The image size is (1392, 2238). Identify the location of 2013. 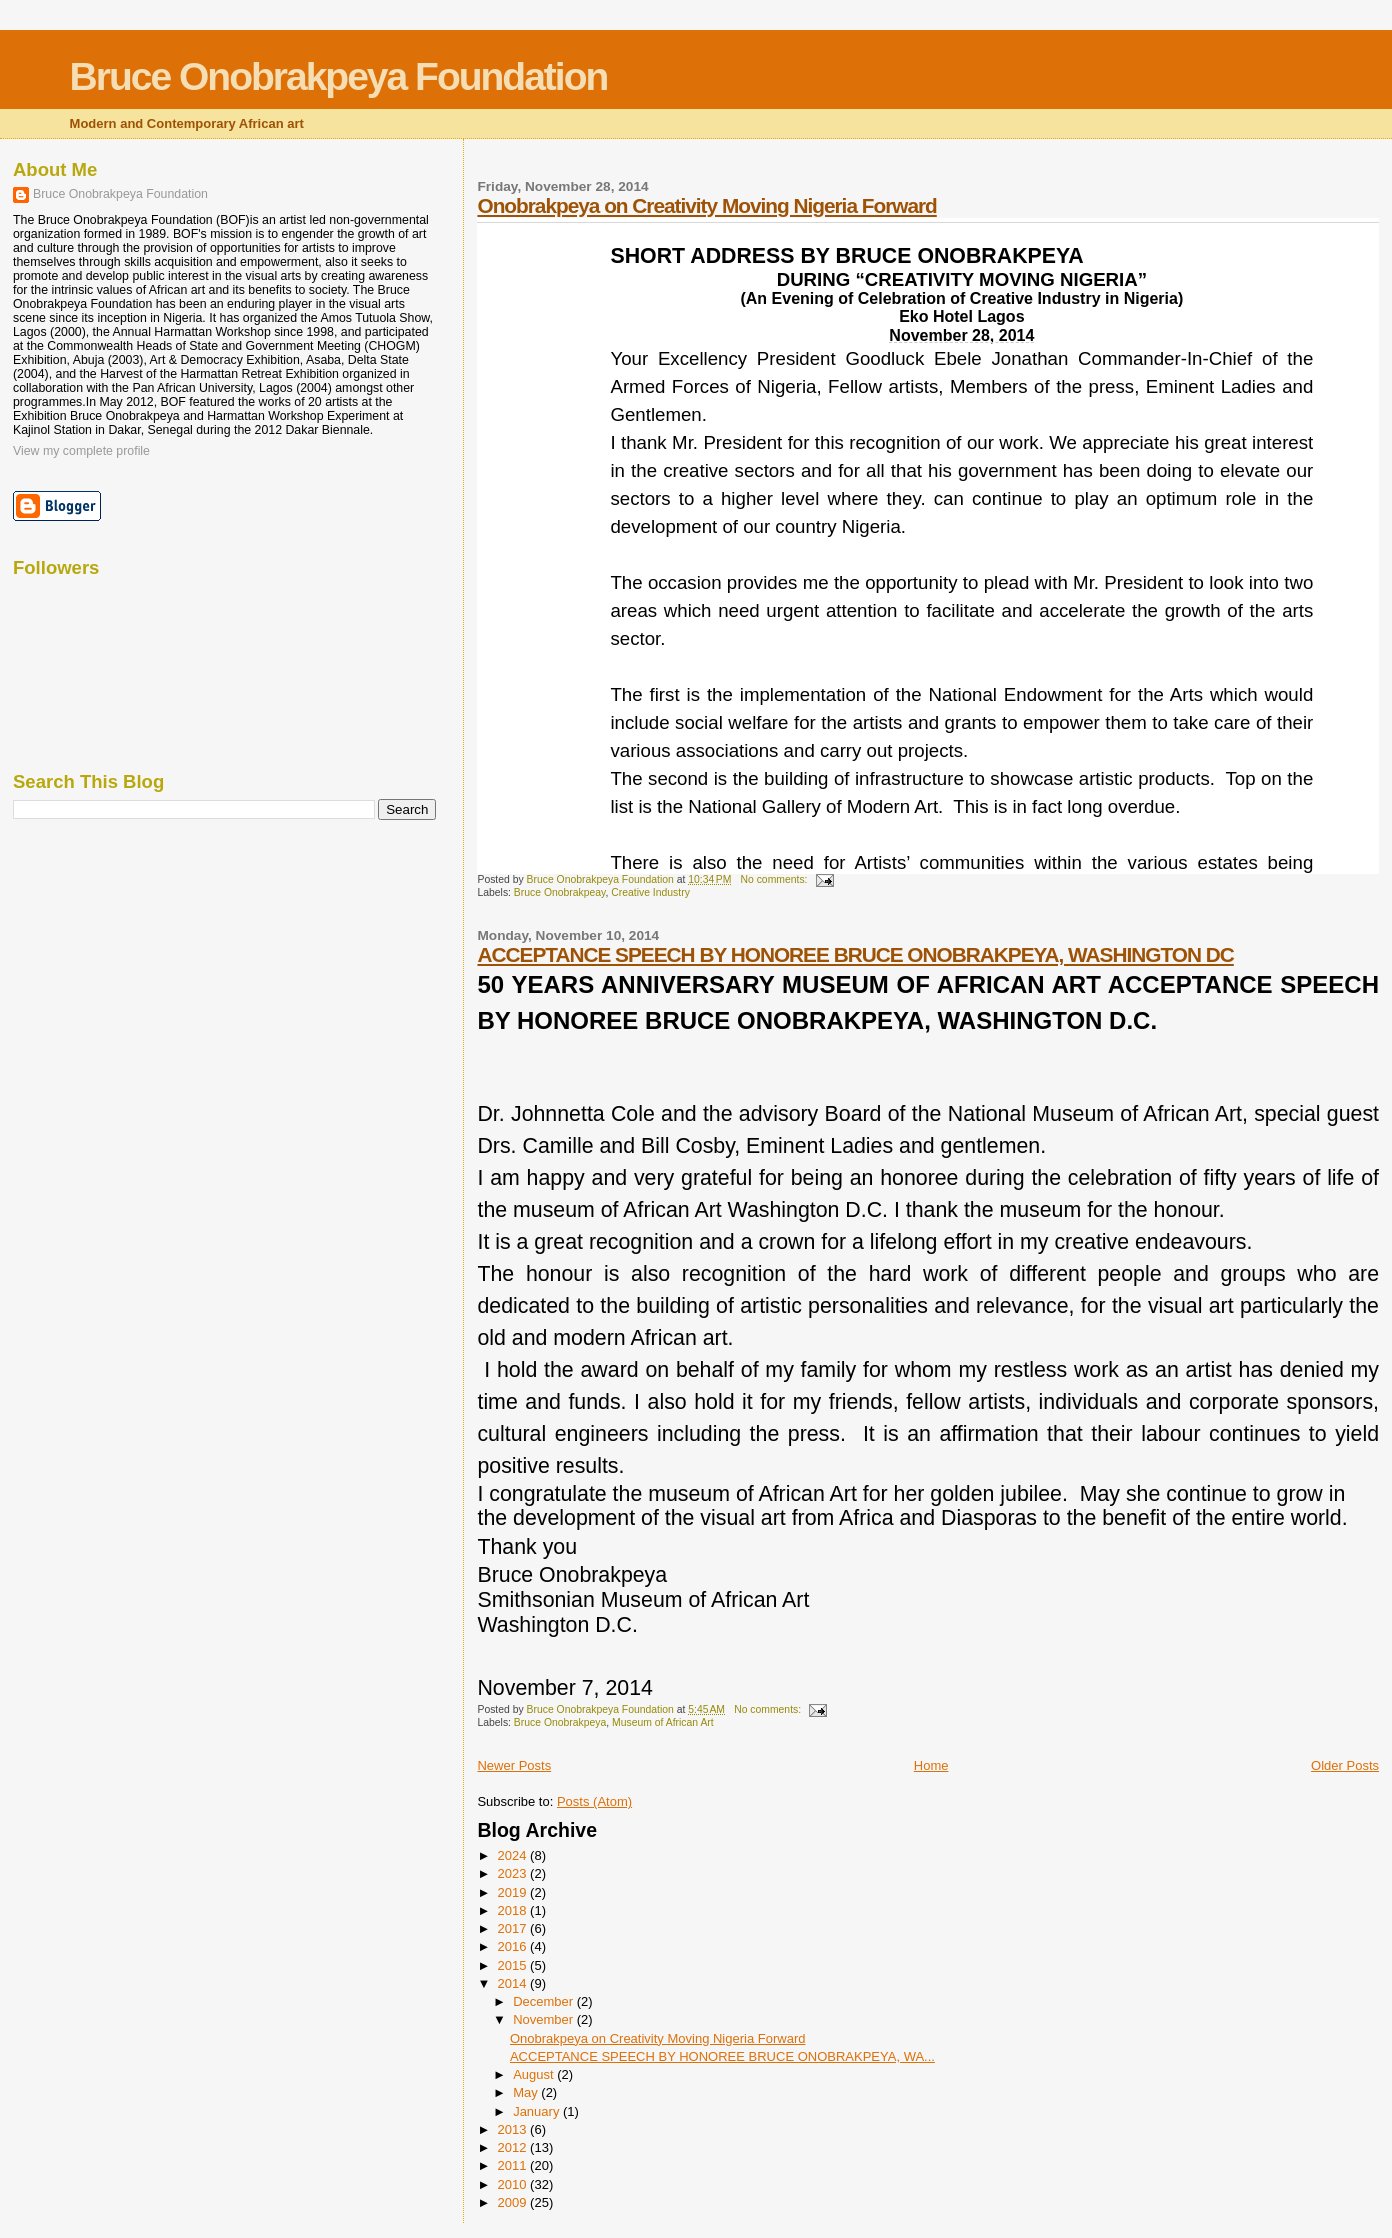
(514, 2129).